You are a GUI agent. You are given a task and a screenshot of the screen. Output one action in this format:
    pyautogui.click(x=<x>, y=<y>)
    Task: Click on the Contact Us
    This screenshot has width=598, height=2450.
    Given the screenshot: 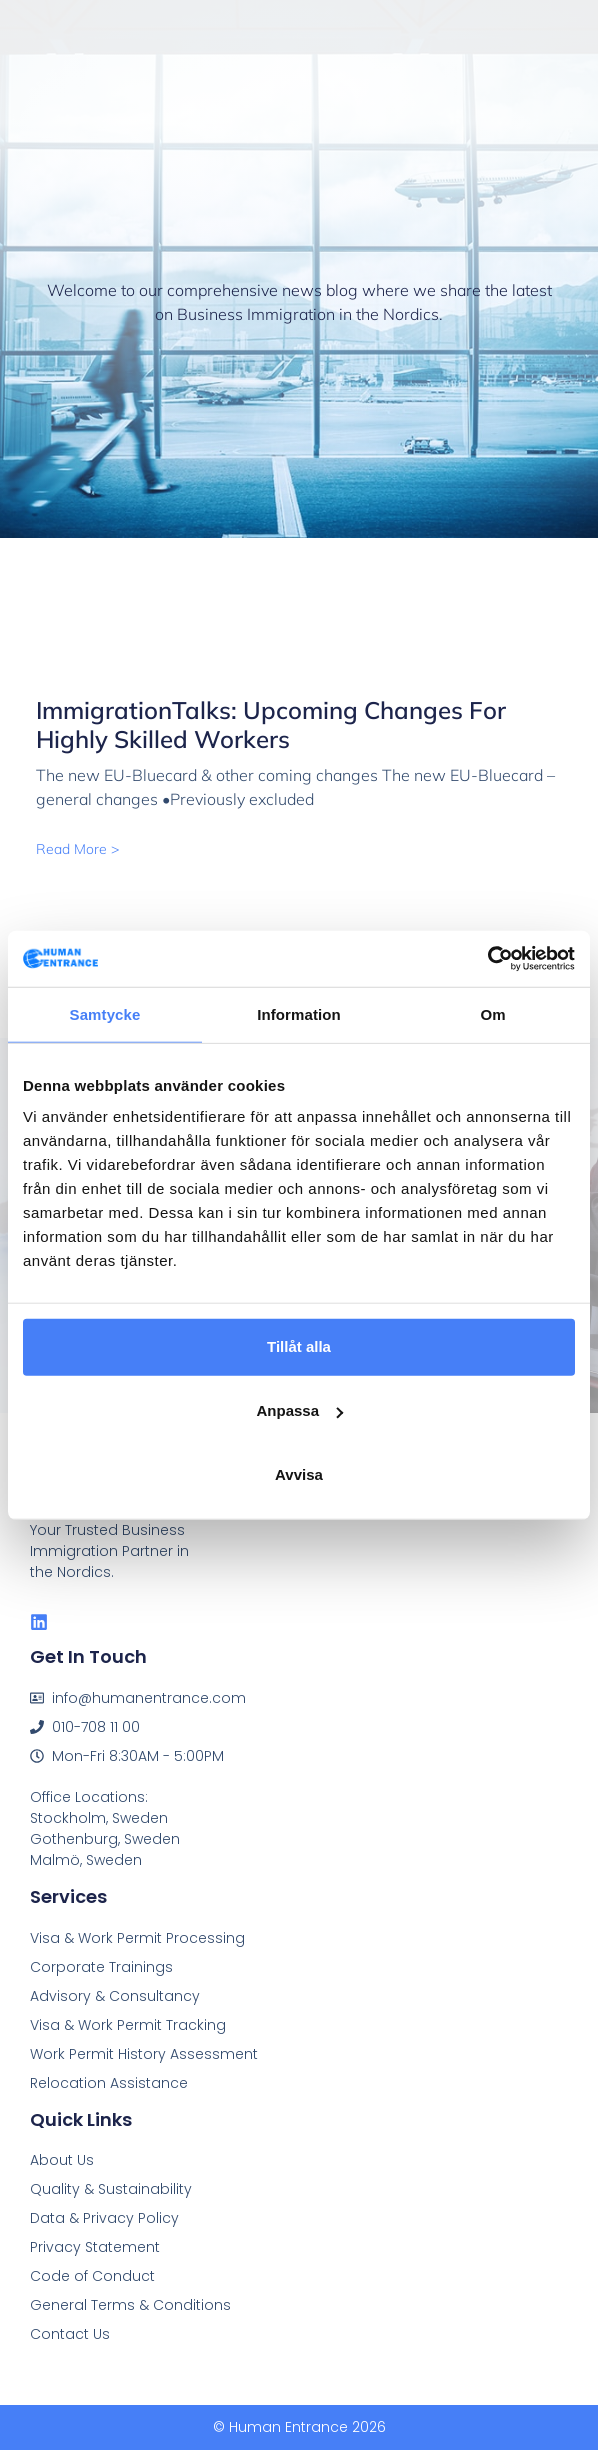 What is the action you would take?
    pyautogui.click(x=70, y=2334)
    